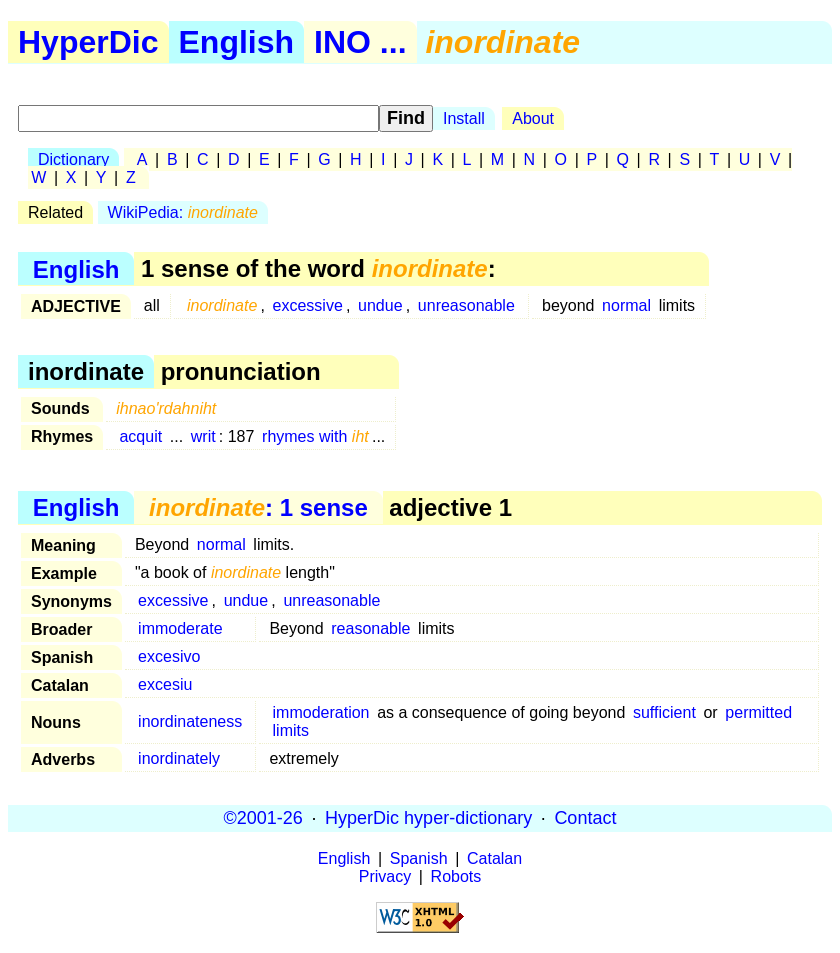  I want to click on inordinately, so click(179, 758).